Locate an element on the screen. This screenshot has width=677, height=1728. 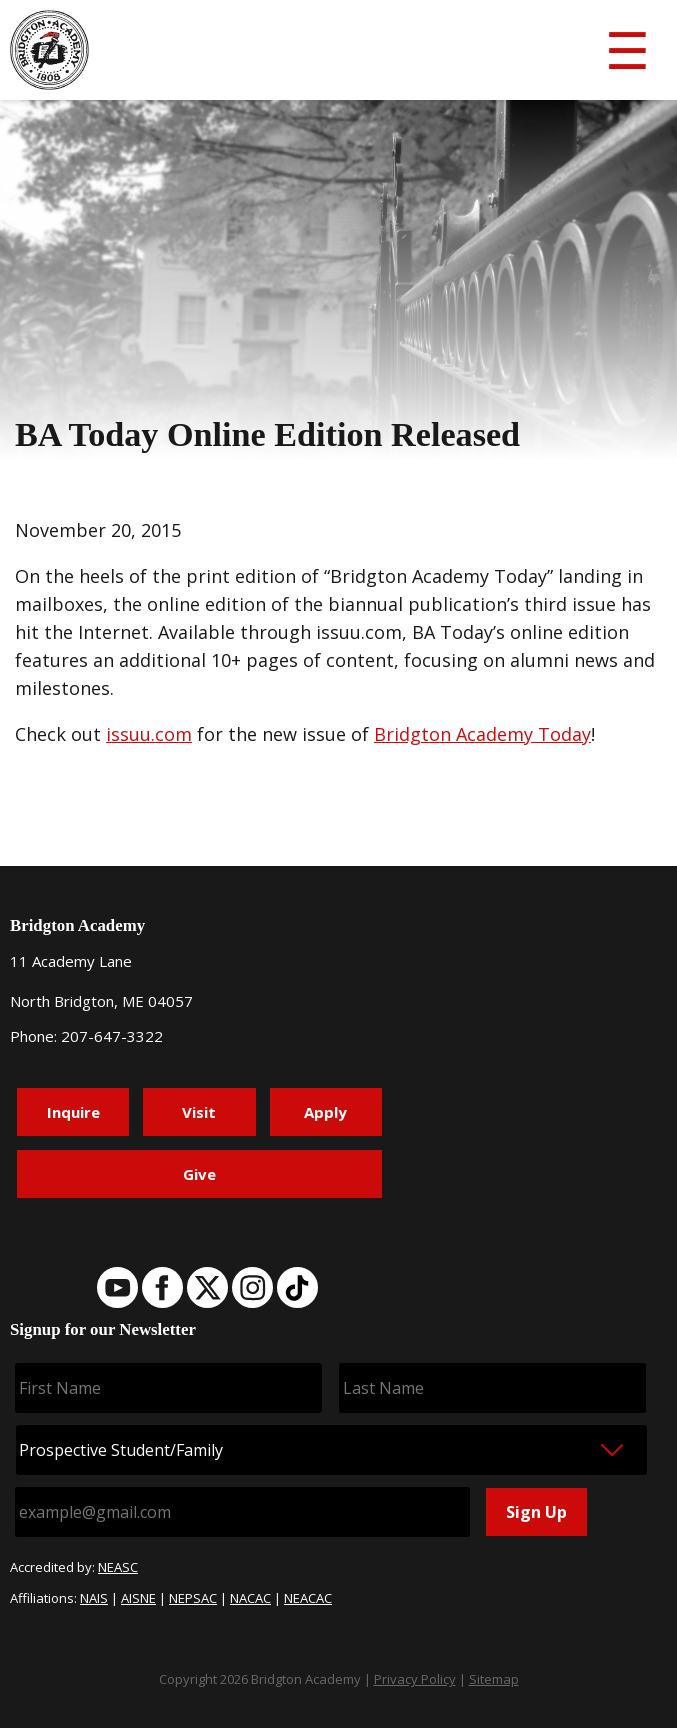
207-647-3322 is located at coordinates (112, 1036).